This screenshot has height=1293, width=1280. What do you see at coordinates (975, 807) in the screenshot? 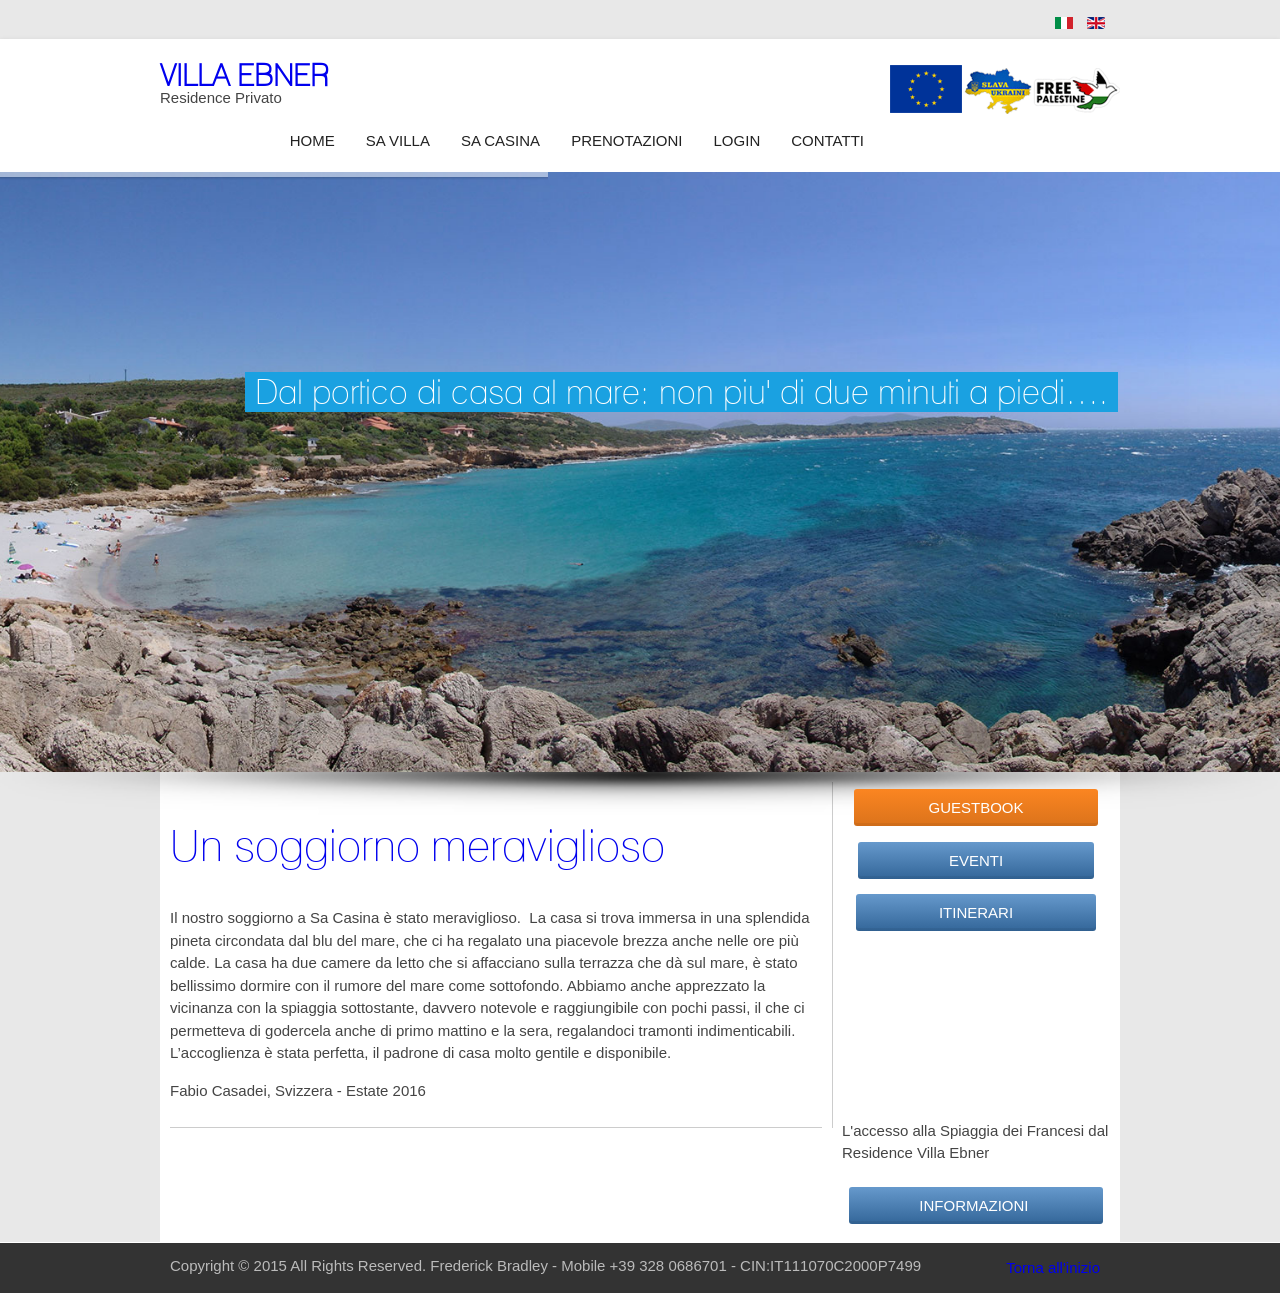
I see `GuestBook` at bounding box center [975, 807].